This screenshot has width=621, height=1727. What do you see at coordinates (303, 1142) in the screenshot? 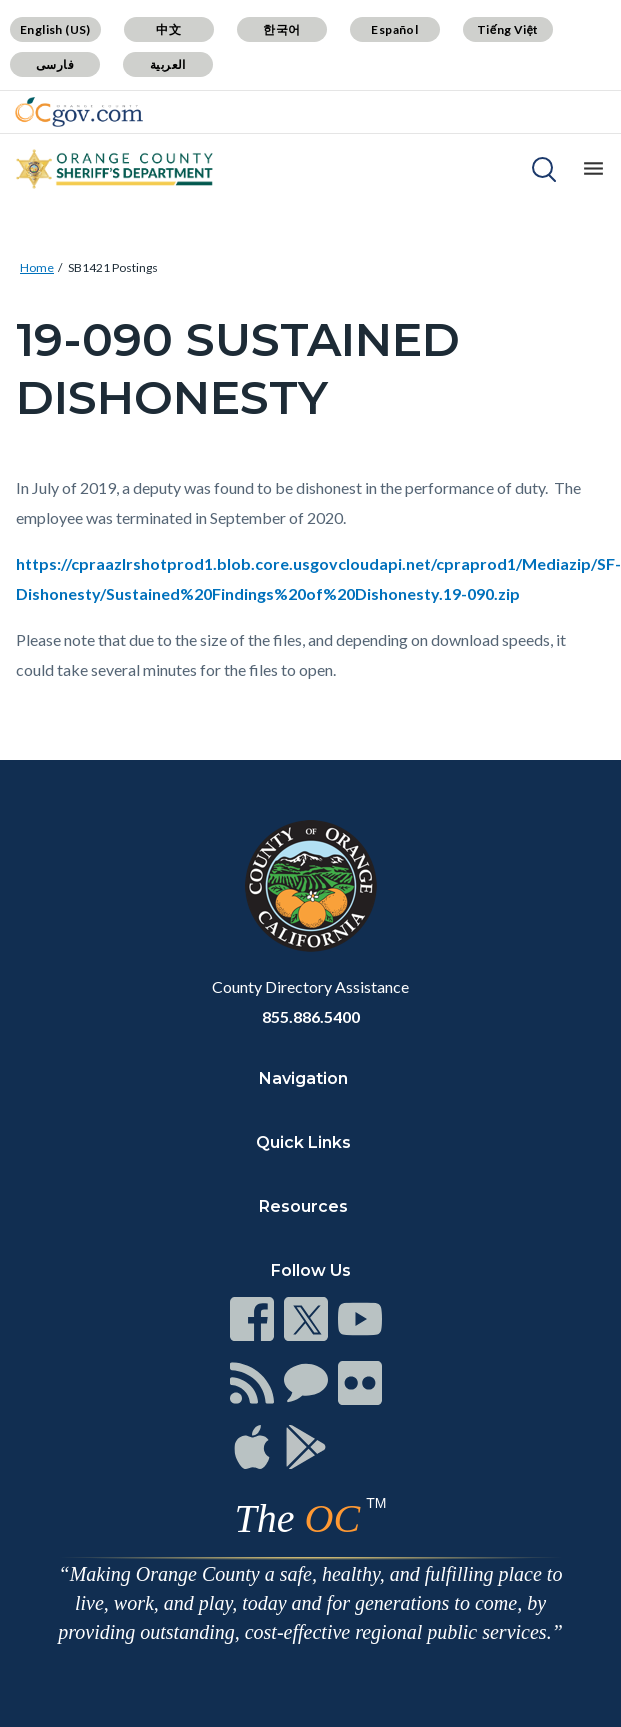
I see `Quick Links` at bounding box center [303, 1142].